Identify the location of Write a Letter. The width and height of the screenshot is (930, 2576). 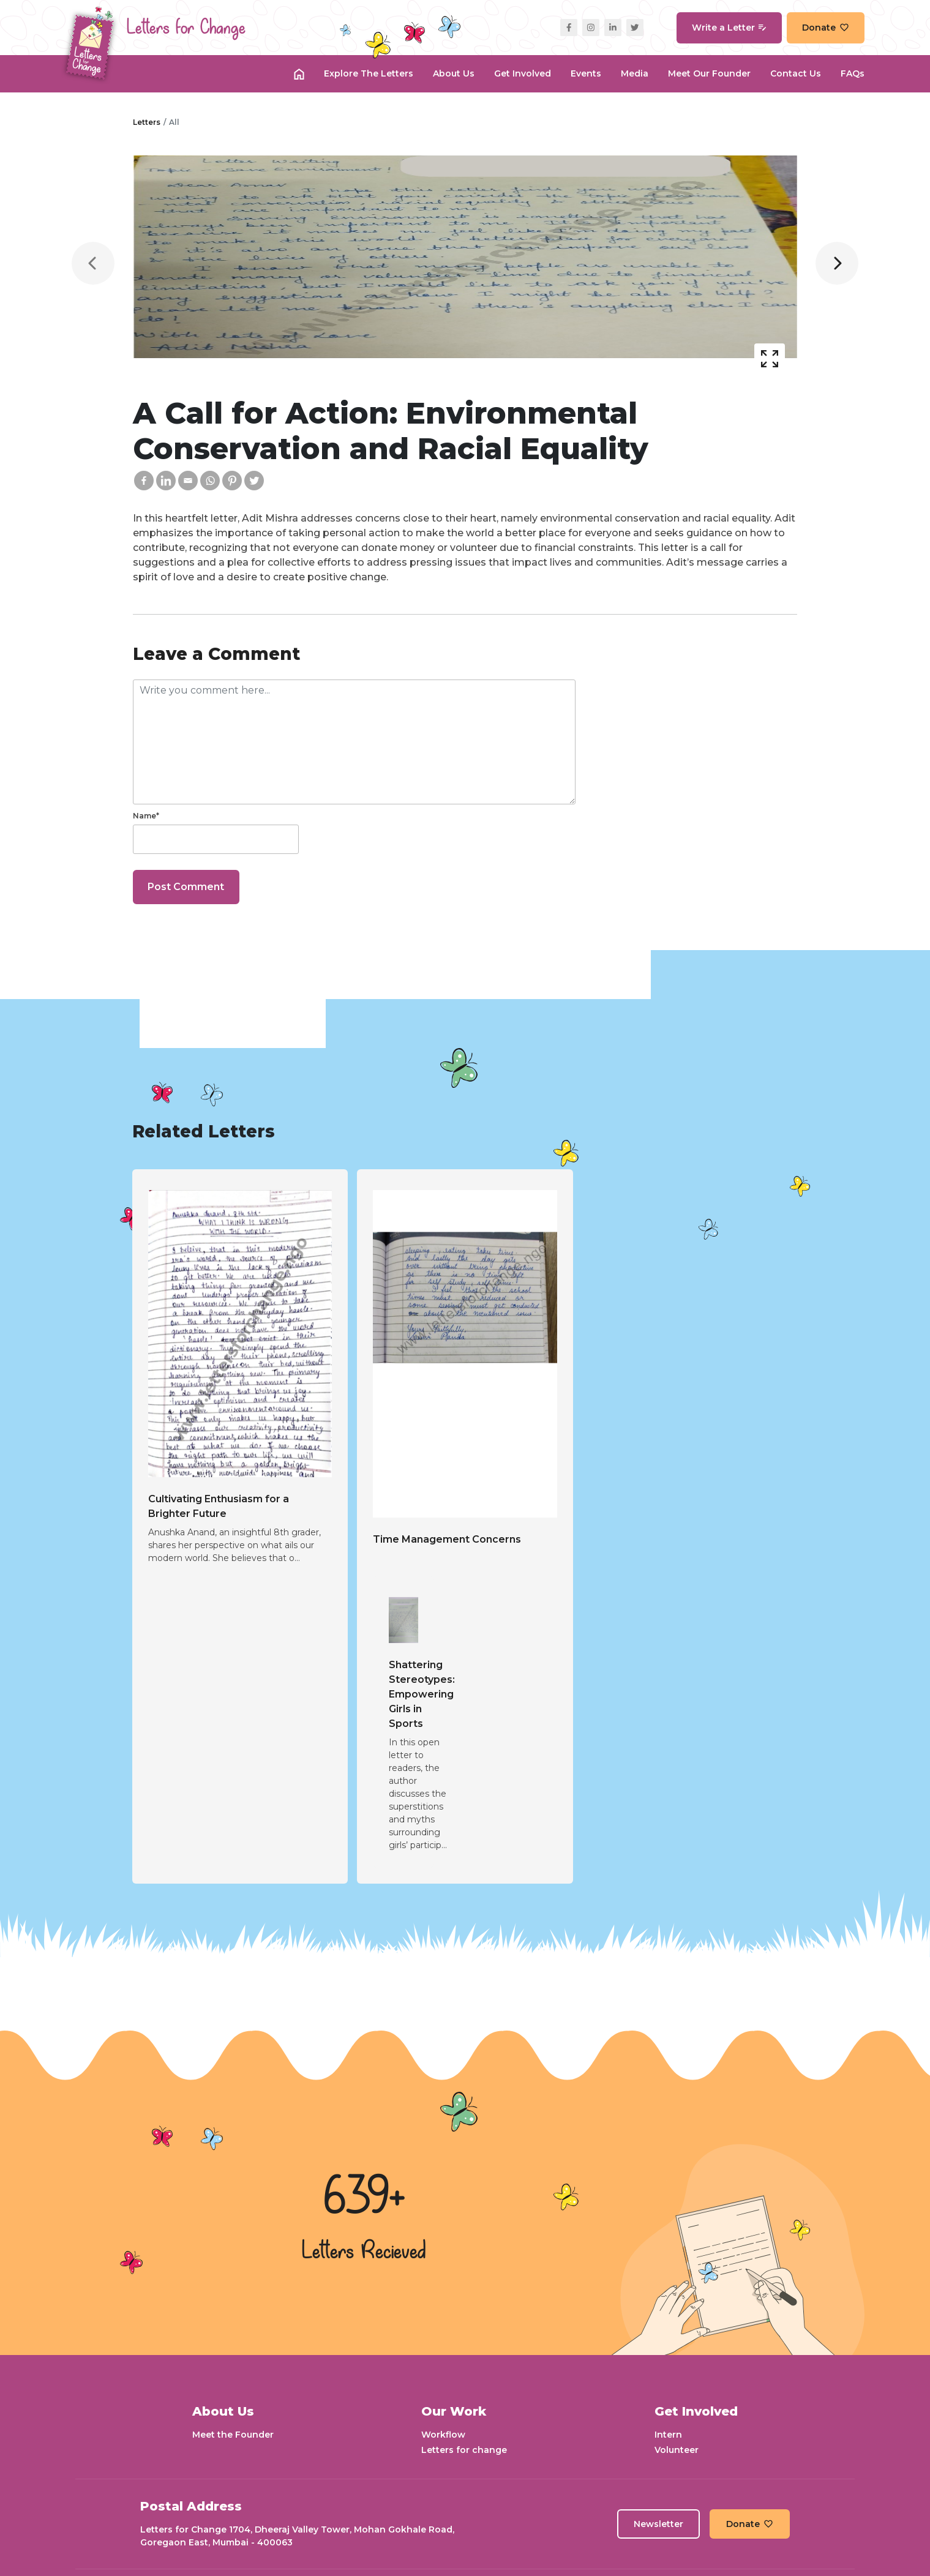
(729, 27).